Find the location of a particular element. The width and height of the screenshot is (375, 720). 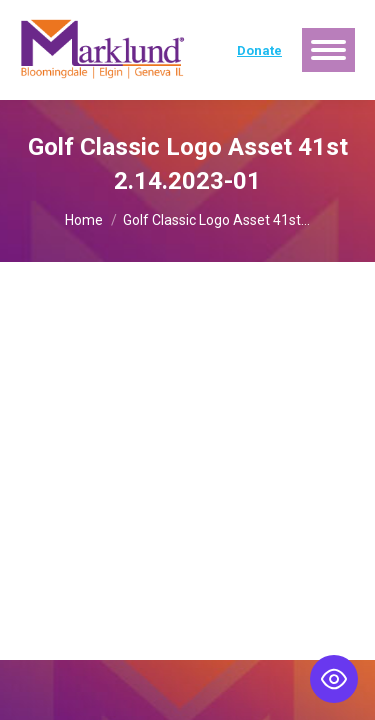

[Toggle Accessibility Toolbar] is located at coordinates (334, 679).